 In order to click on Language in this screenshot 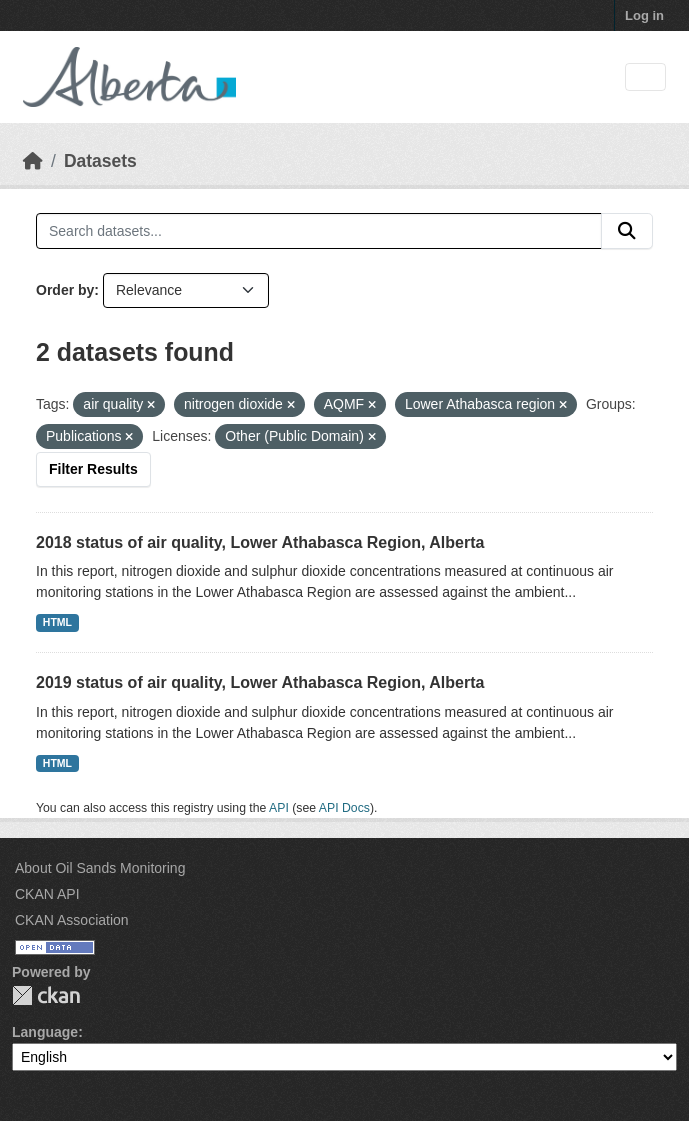, I will do `click(45, 1032)`.